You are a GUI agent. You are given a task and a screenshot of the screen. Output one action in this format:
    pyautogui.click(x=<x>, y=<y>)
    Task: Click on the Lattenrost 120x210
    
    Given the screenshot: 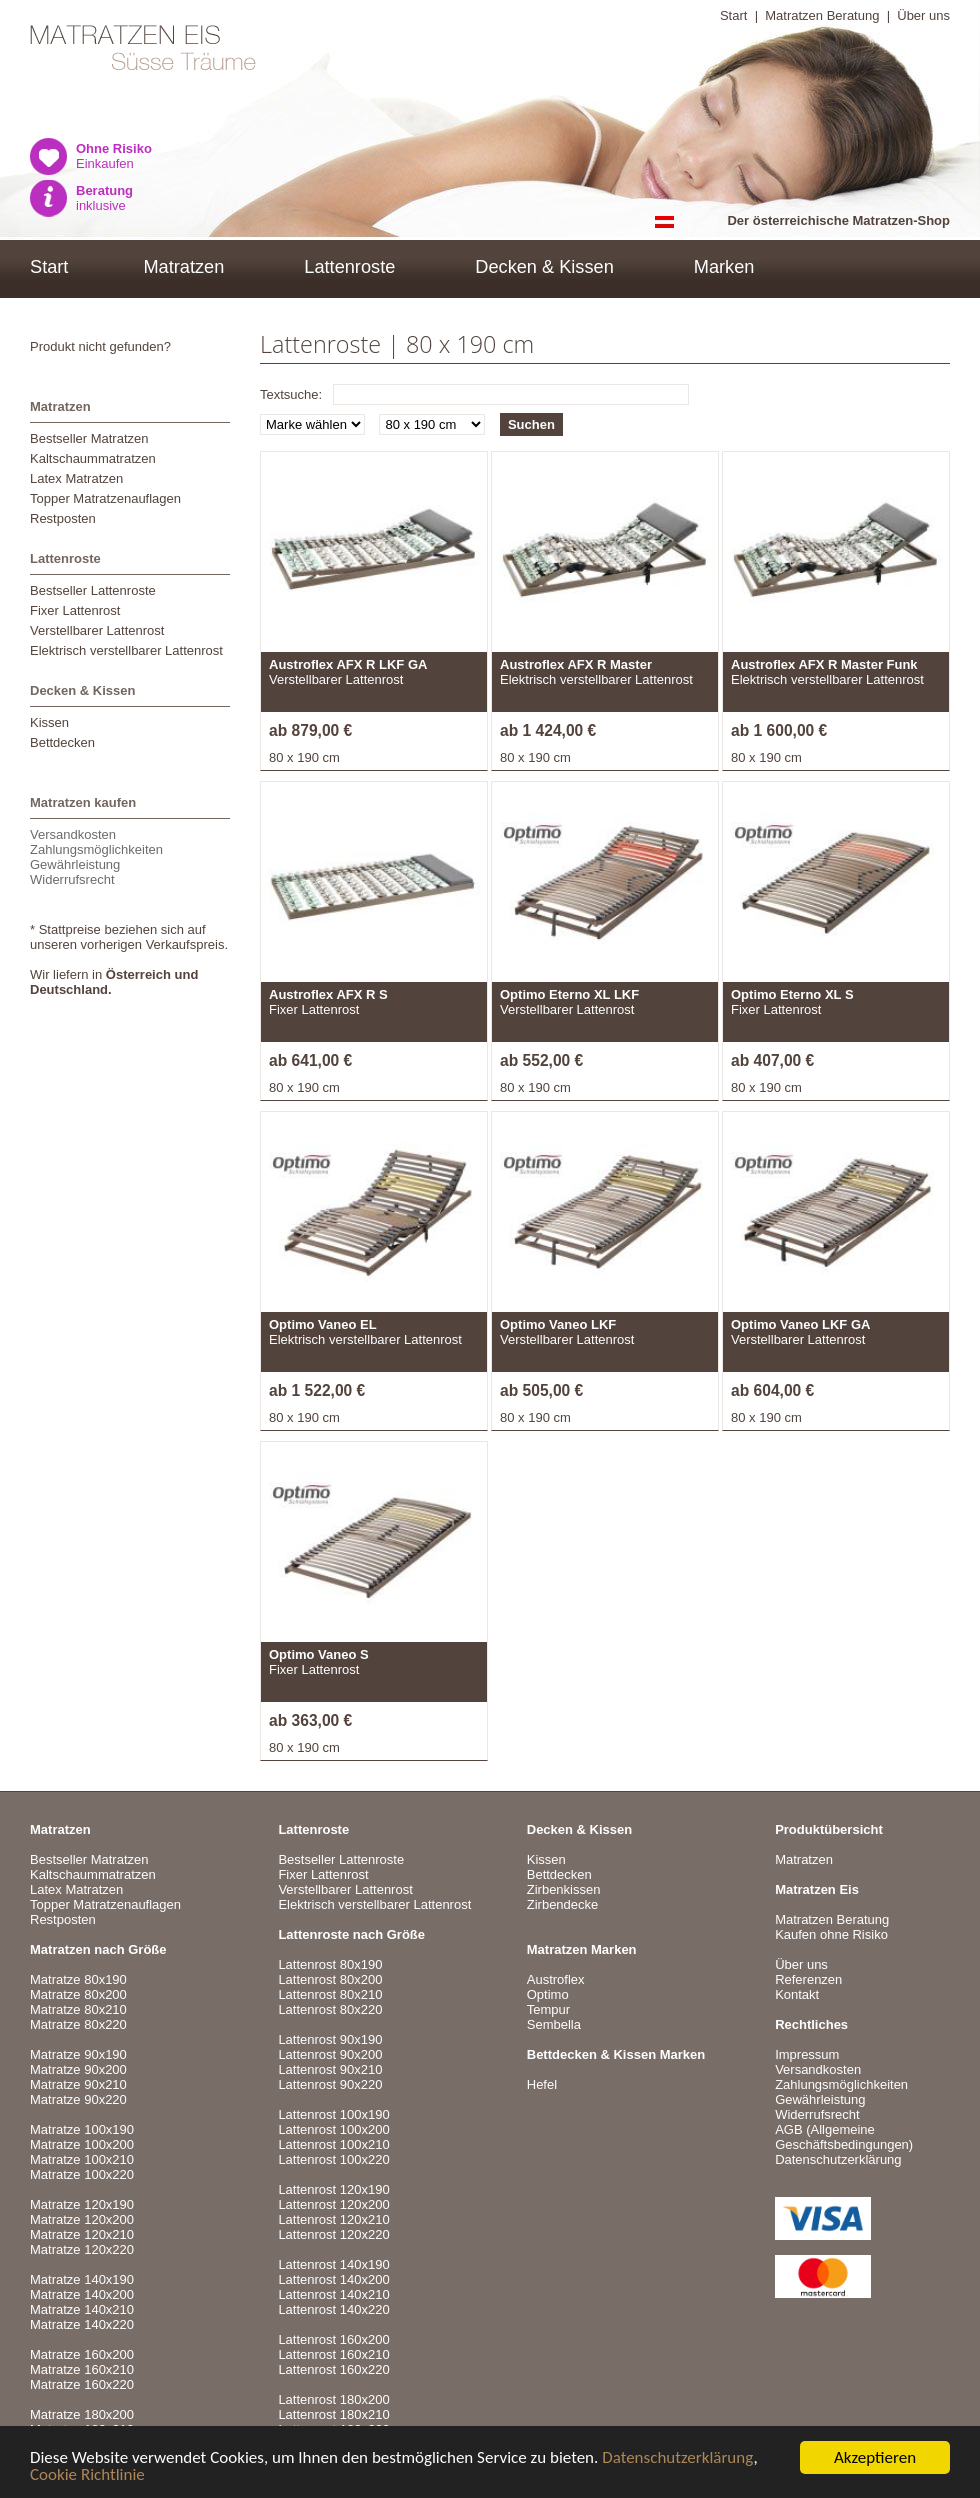 What is the action you would take?
    pyautogui.click(x=333, y=2219)
    